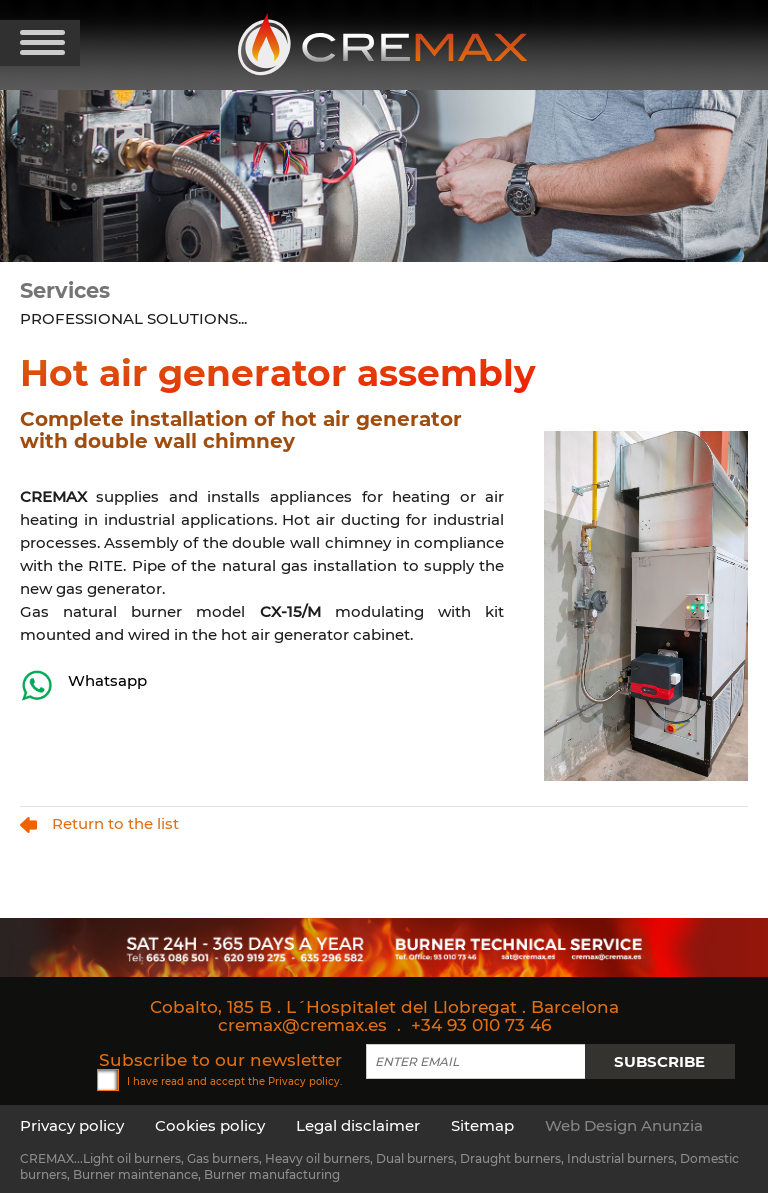  What do you see at coordinates (358, 1125) in the screenshot?
I see `Legal disclaimer` at bounding box center [358, 1125].